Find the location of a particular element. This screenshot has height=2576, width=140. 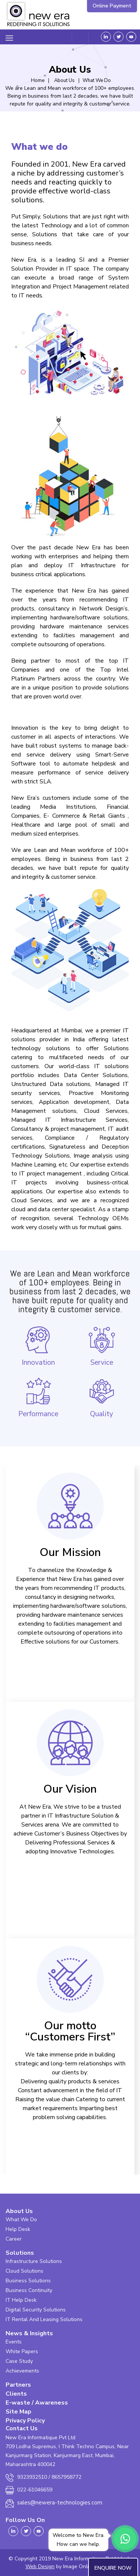

About Us is located at coordinates (19, 2211).